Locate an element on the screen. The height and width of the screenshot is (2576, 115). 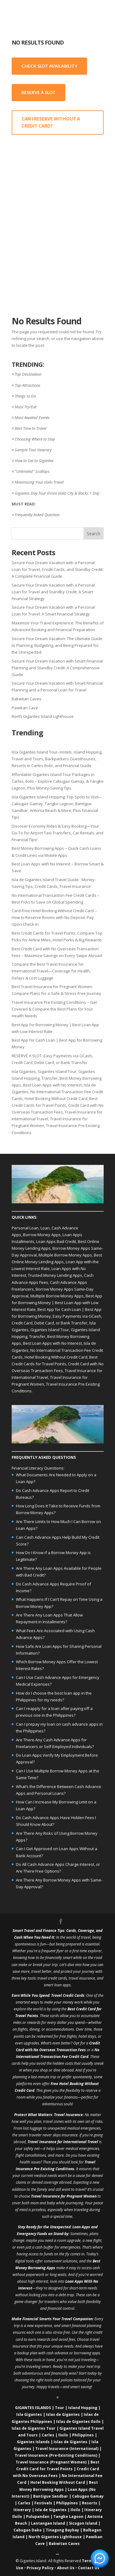
Islas de Gigantes Iloilo is located at coordinates (78, 2421).